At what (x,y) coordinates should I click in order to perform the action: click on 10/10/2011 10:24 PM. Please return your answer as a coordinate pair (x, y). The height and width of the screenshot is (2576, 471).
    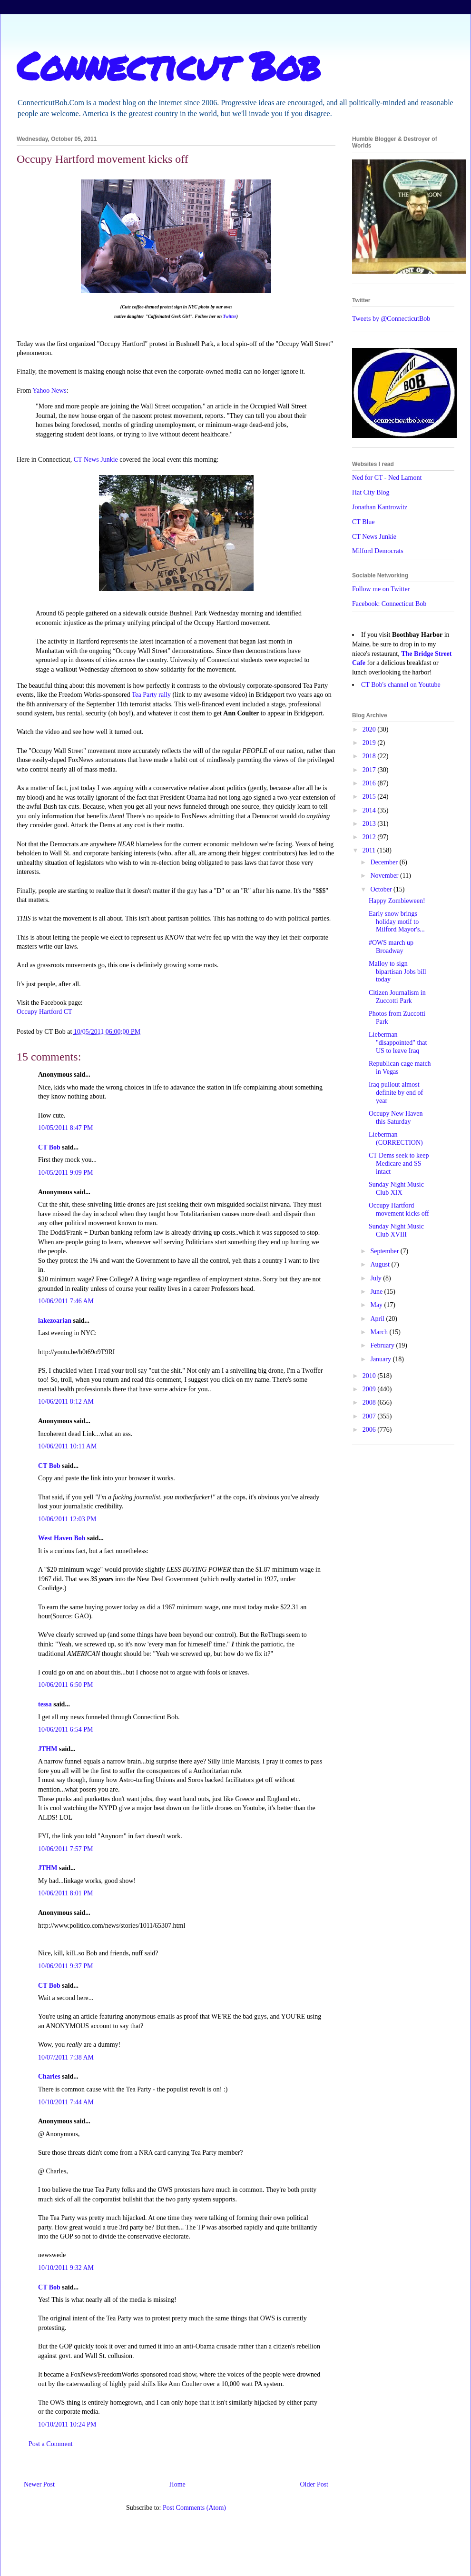
    Looking at the image, I should click on (67, 2424).